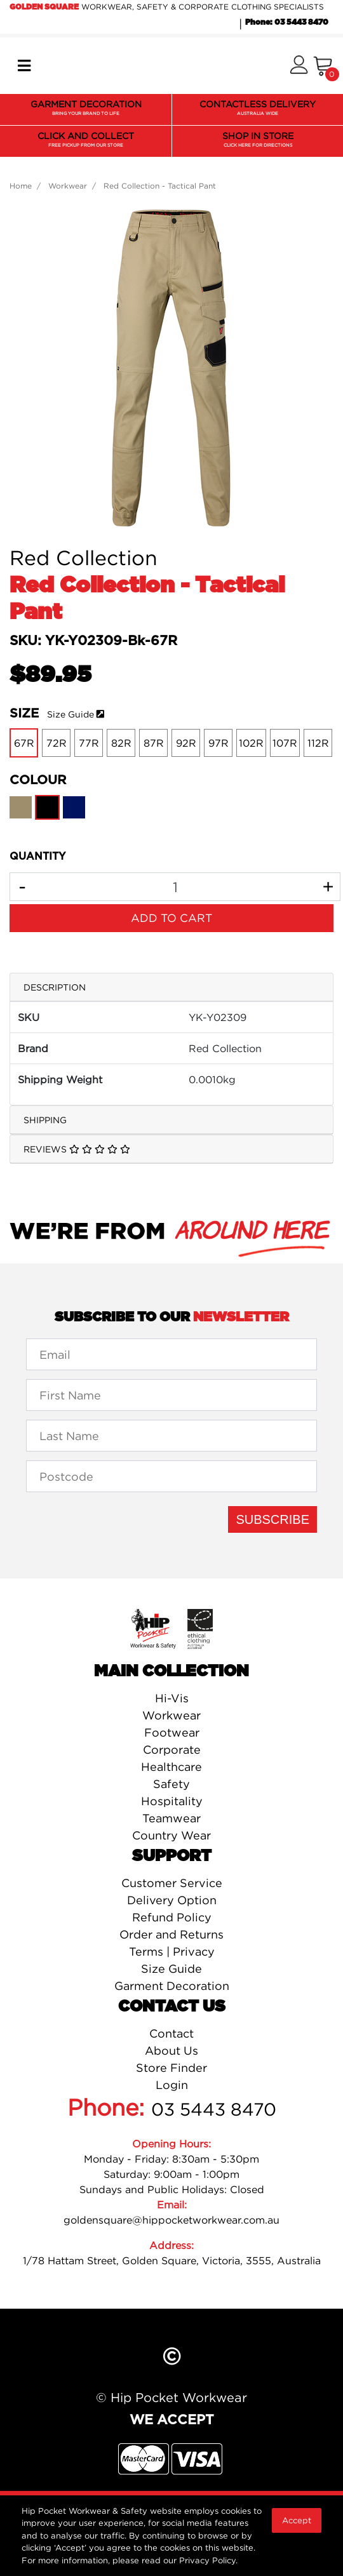  I want to click on Garment Decoration, so click(171, 1986).